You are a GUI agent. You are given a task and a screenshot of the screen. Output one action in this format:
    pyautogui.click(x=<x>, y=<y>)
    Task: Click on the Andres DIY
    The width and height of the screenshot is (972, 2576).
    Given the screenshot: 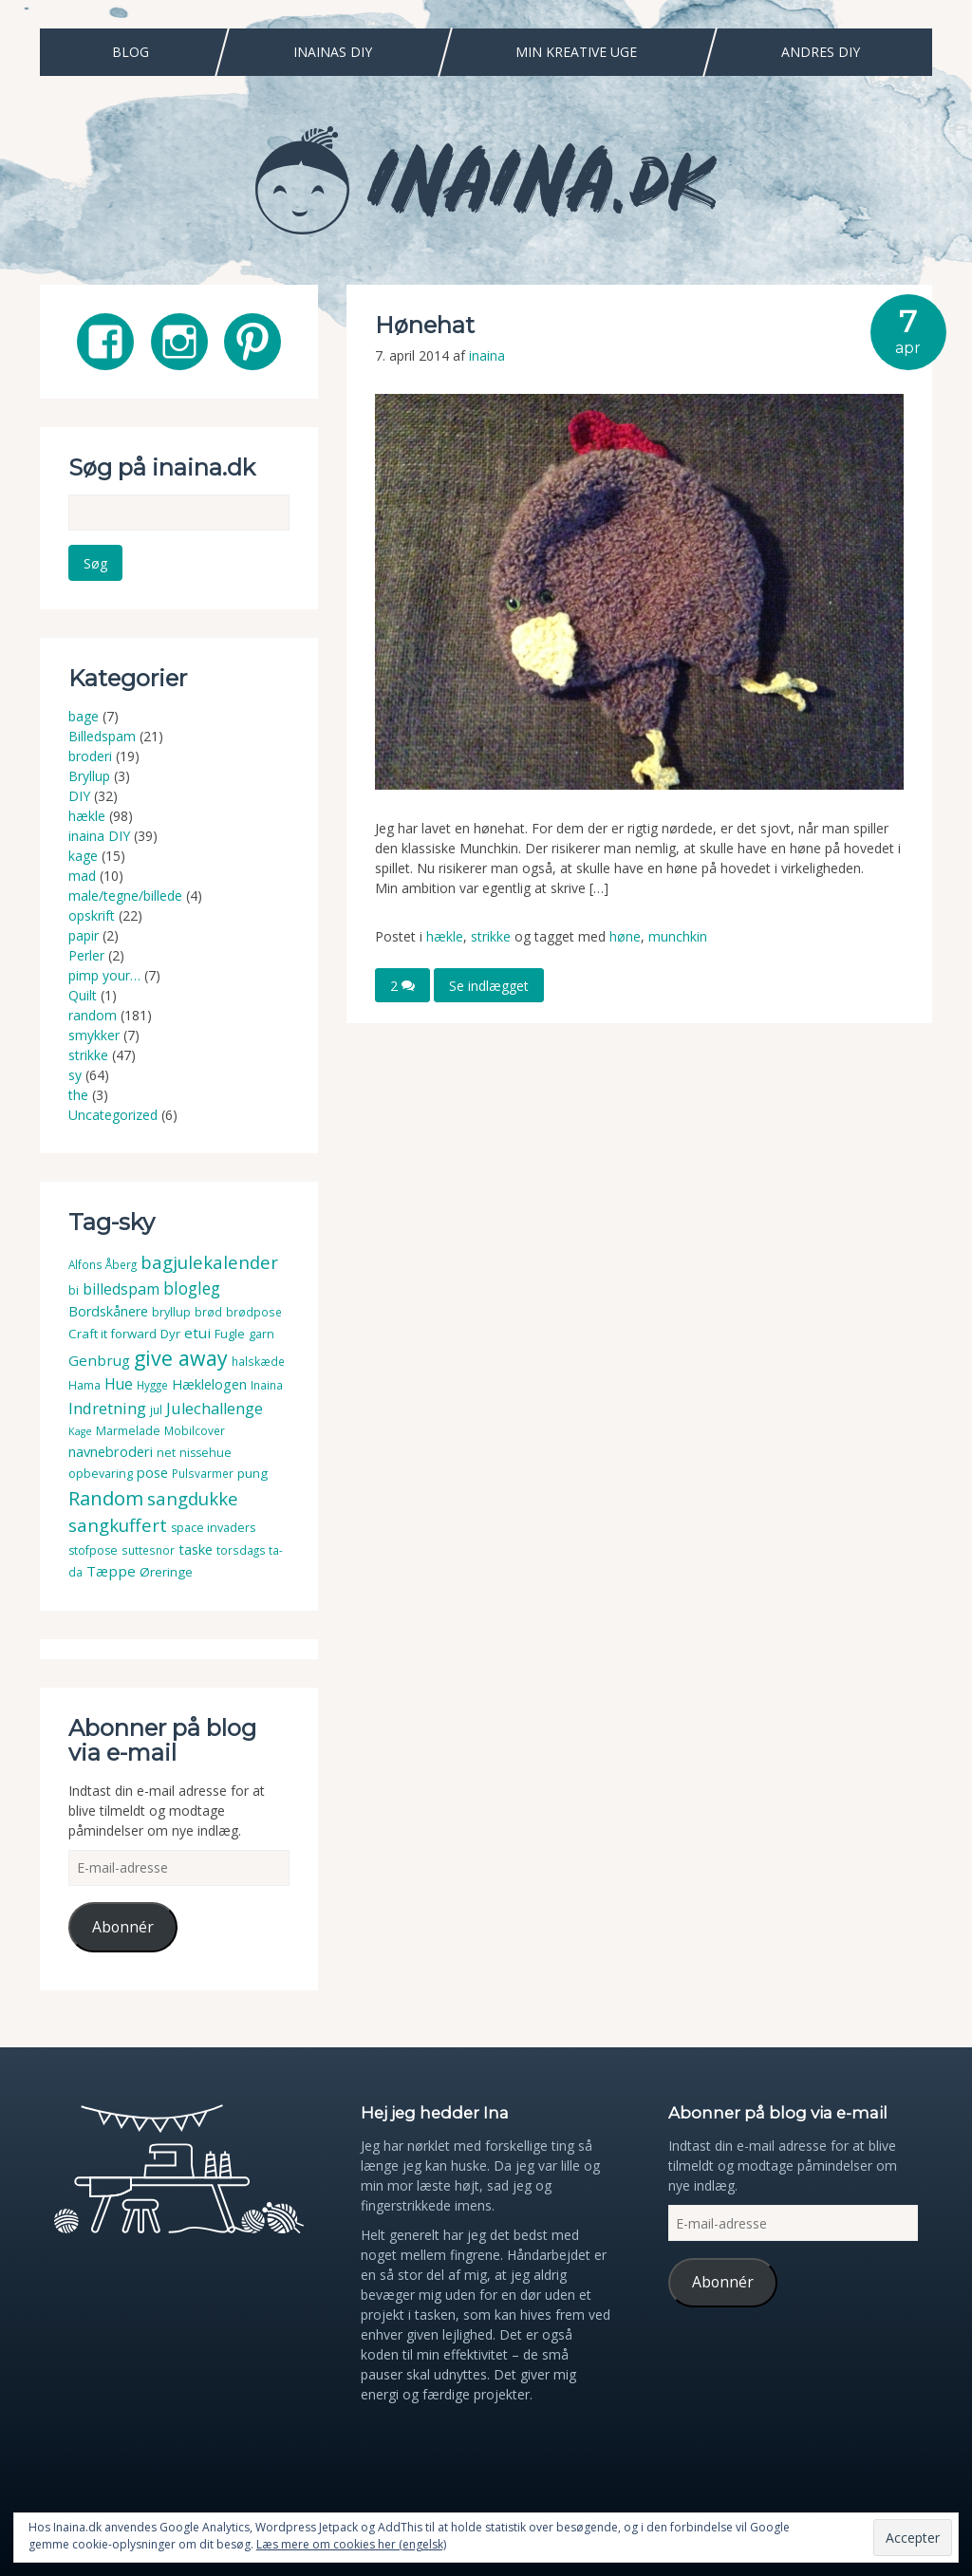 What is the action you would take?
    pyautogui.click(x=820, y=52)
    